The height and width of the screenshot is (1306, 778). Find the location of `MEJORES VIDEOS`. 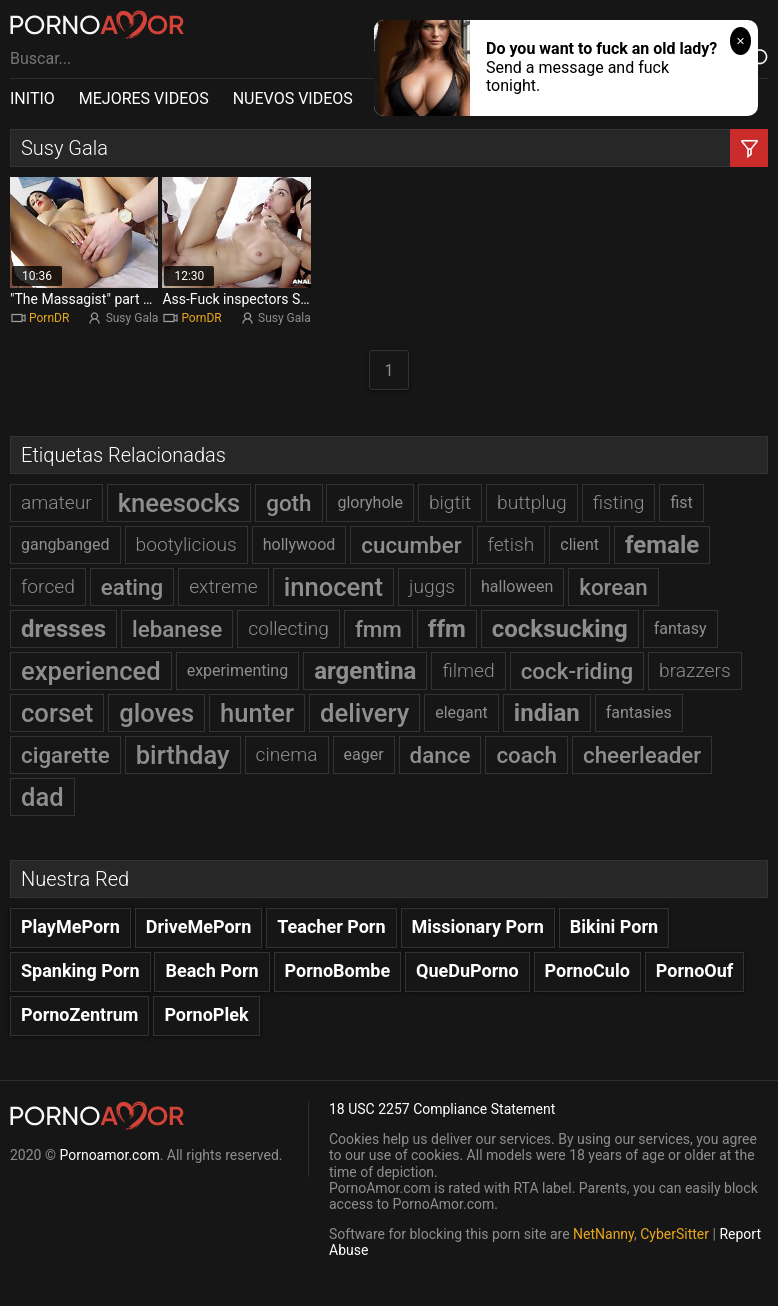

MEJORES VIDEOS is located at coordinates (144, 98).